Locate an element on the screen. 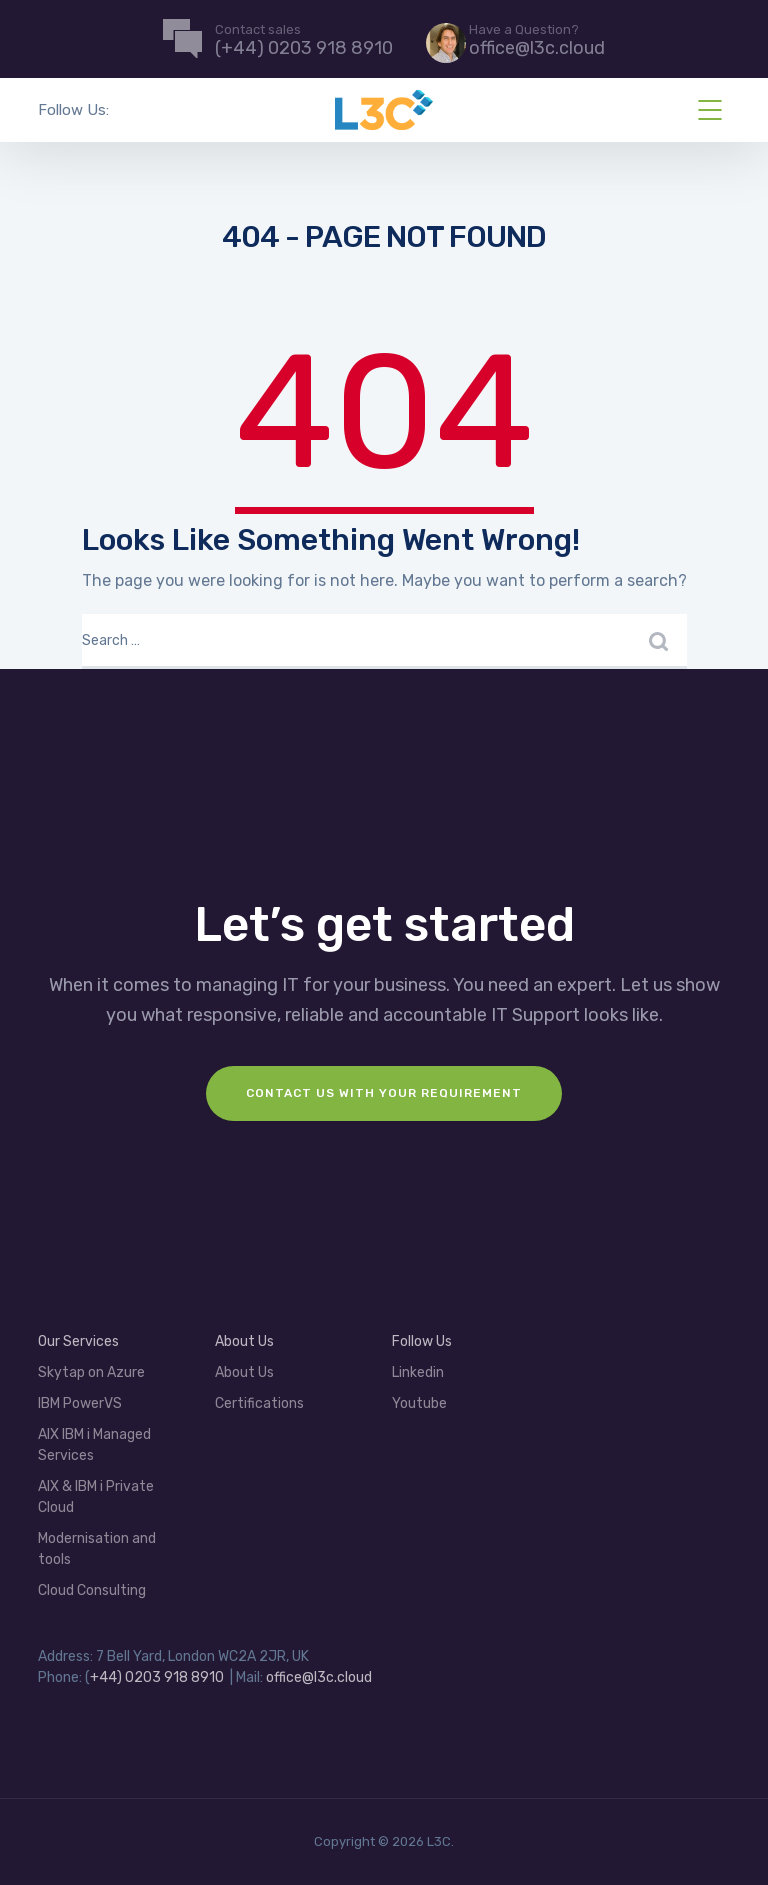 This screenshot has height=1885, width=768. AIX & IBM i Private Cloud is located at coordinates (96, 1497).